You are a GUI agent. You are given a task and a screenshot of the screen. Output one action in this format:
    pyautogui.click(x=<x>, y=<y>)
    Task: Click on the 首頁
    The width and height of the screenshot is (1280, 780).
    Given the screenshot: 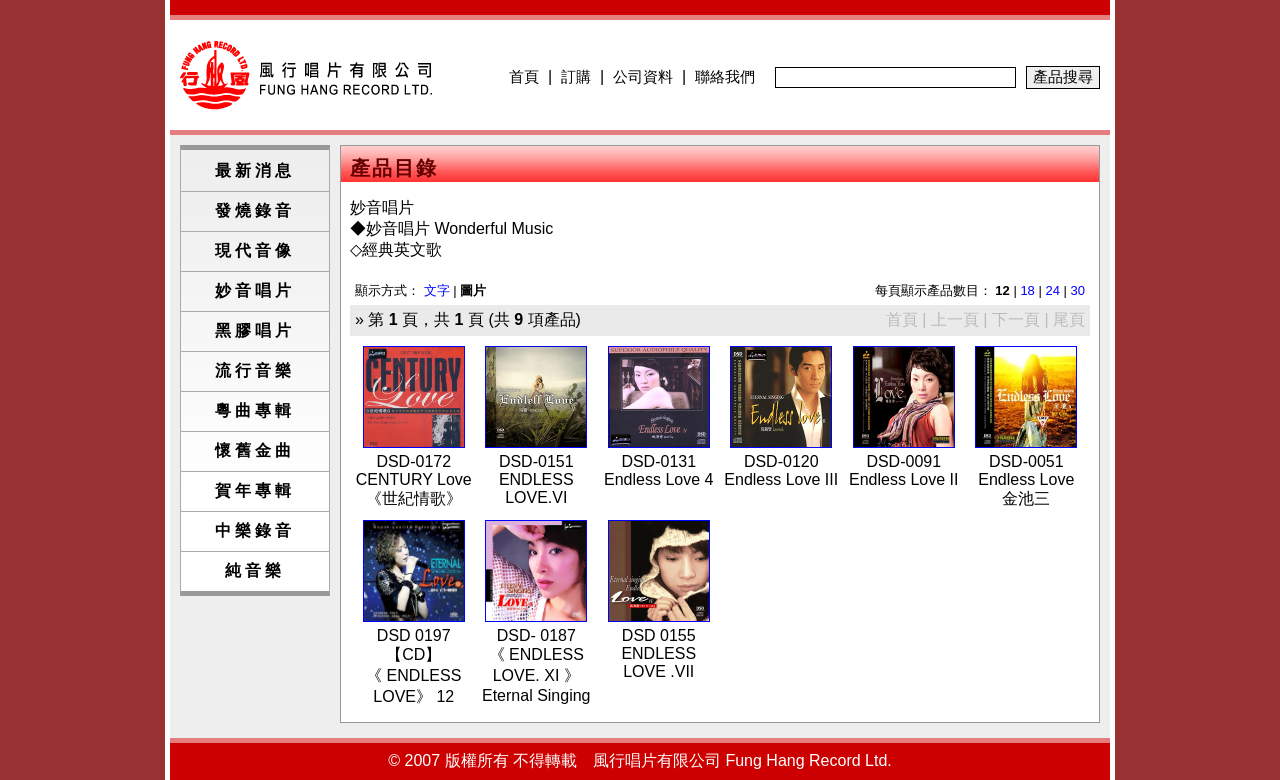 What is the action you would take?
    pyautogui.click(x=524, y=76)
    